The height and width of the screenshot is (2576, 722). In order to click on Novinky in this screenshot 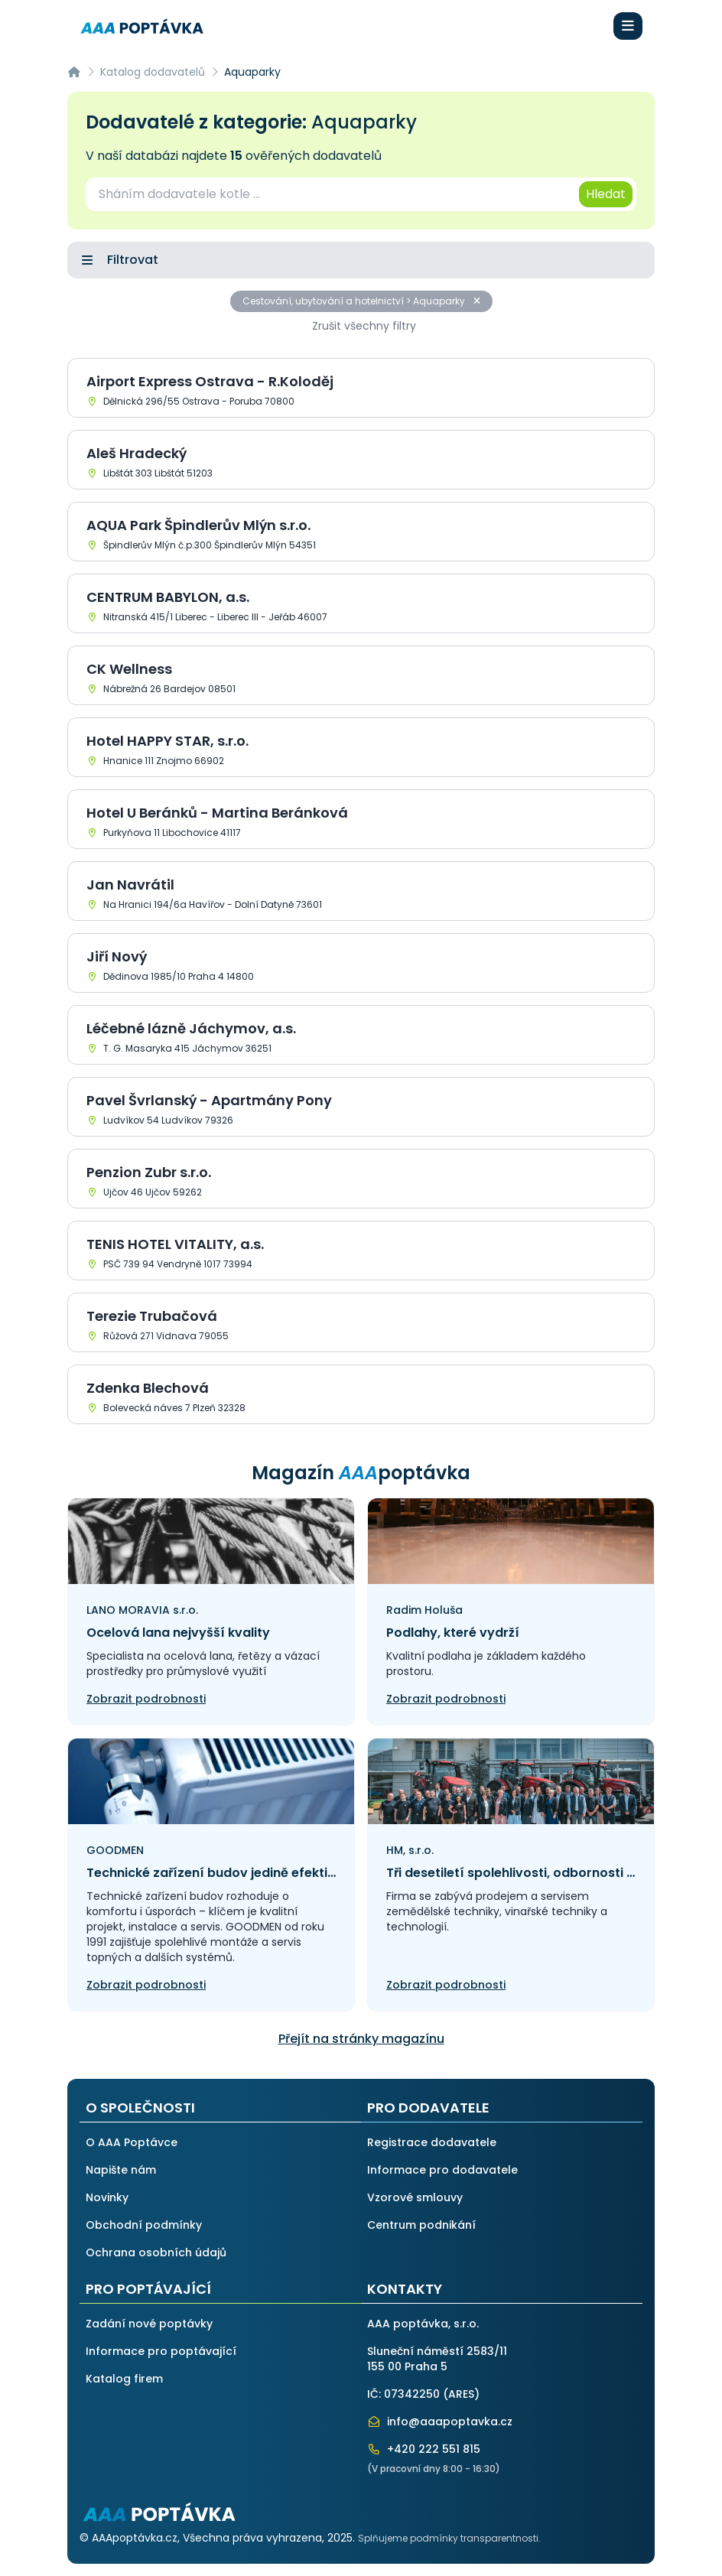, I will do `click(107, 2197)`.